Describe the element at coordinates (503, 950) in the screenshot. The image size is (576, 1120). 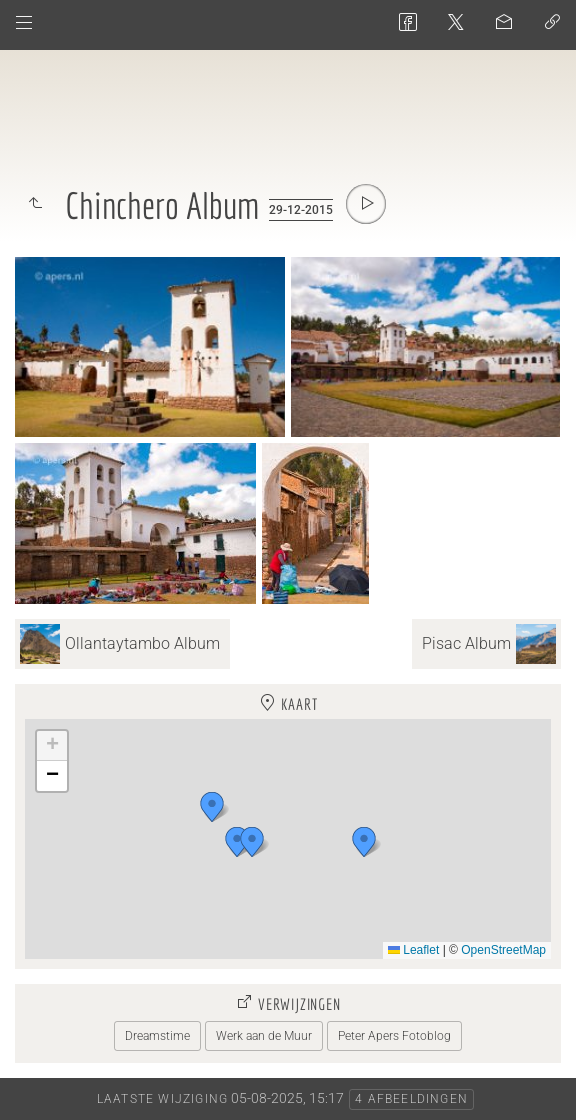
I see `OpenStreetMap` at that location.